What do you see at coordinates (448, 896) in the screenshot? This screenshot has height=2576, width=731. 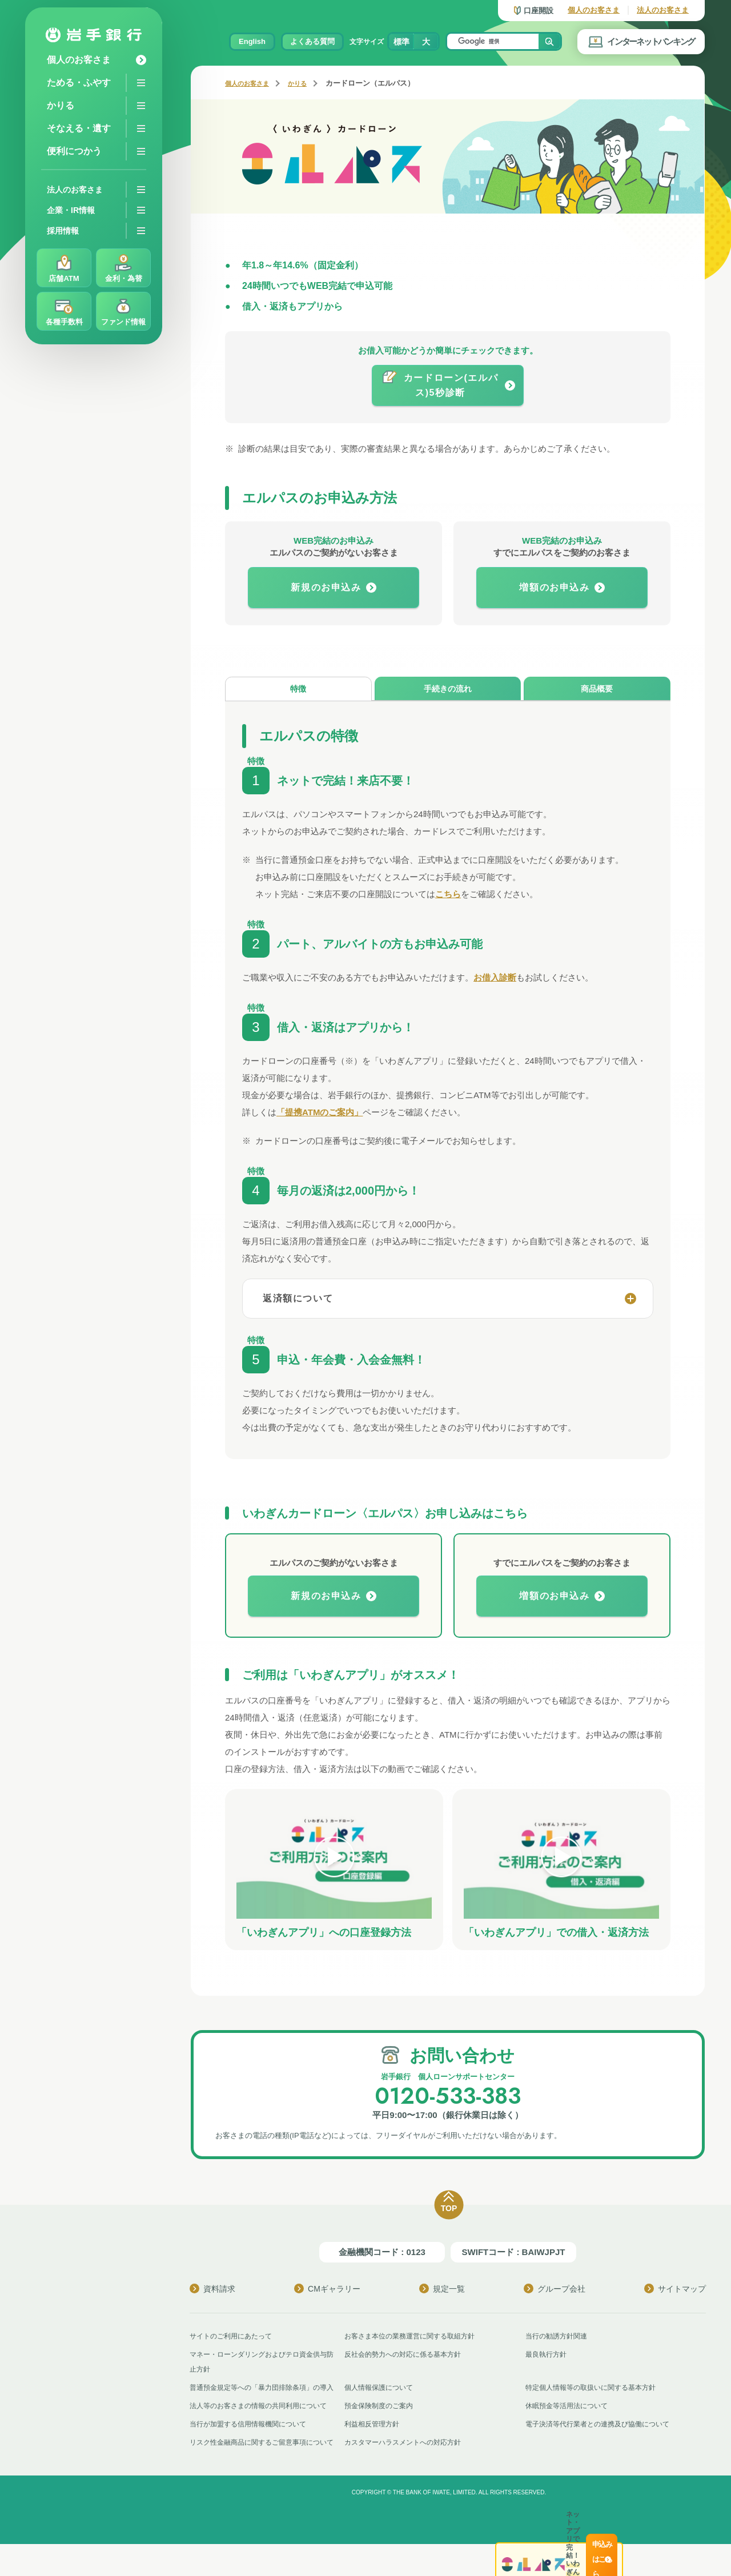 I see `こちら` at bounding box center [448, 896].